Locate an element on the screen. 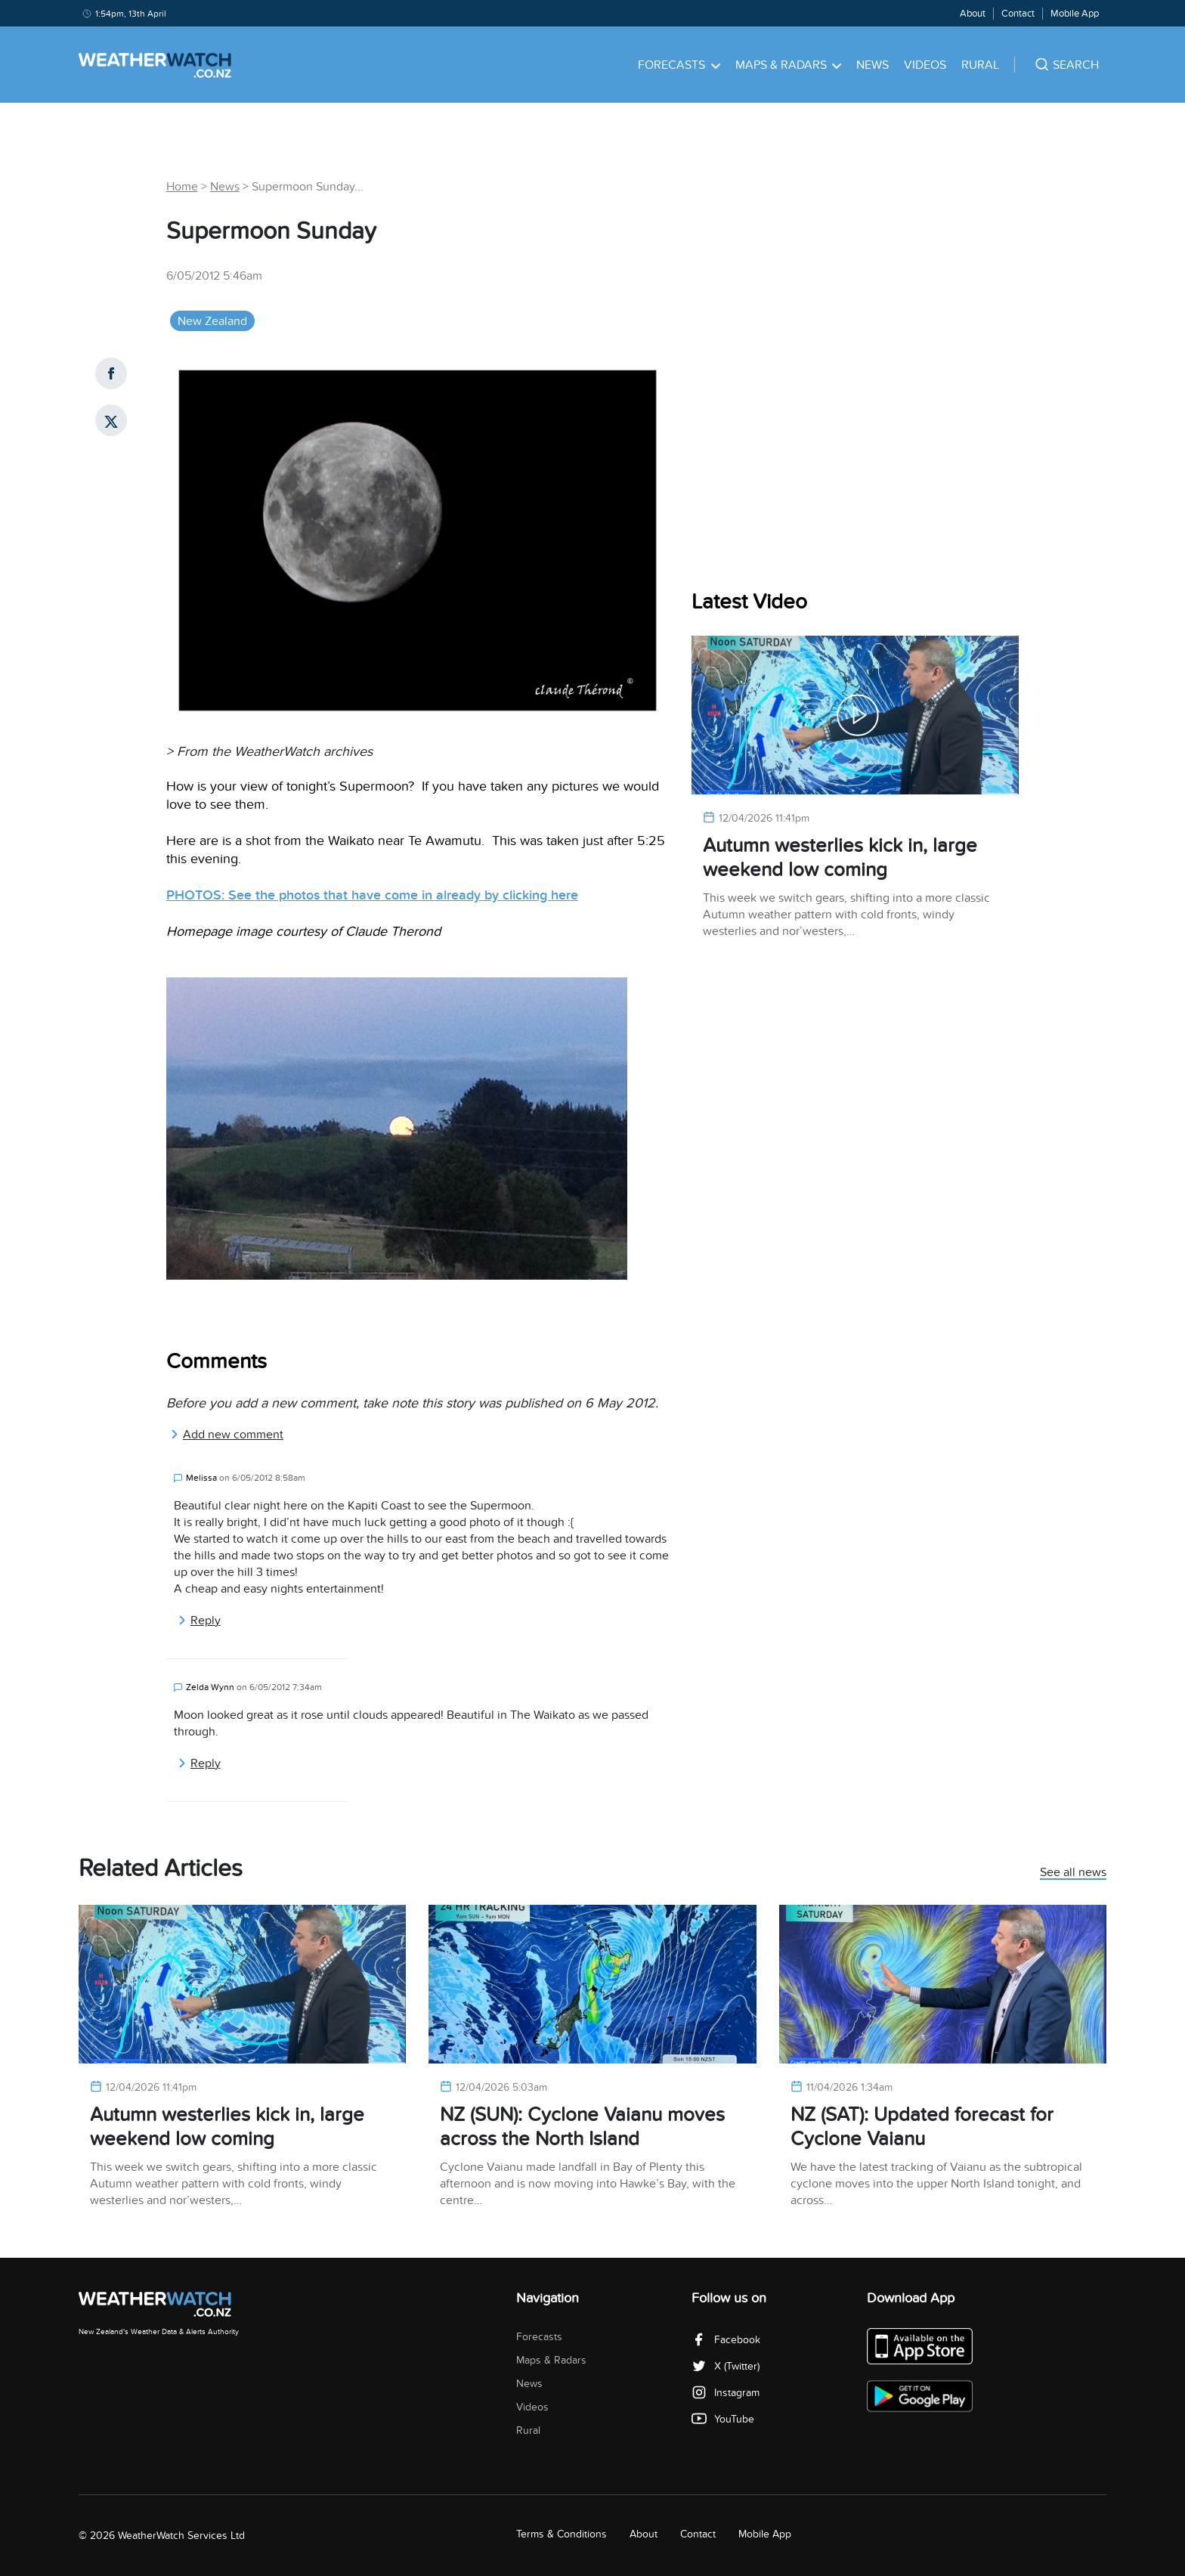 This screenshot has width=1185, height=2576. Maps & Radars is located at coordinates (788, 65).